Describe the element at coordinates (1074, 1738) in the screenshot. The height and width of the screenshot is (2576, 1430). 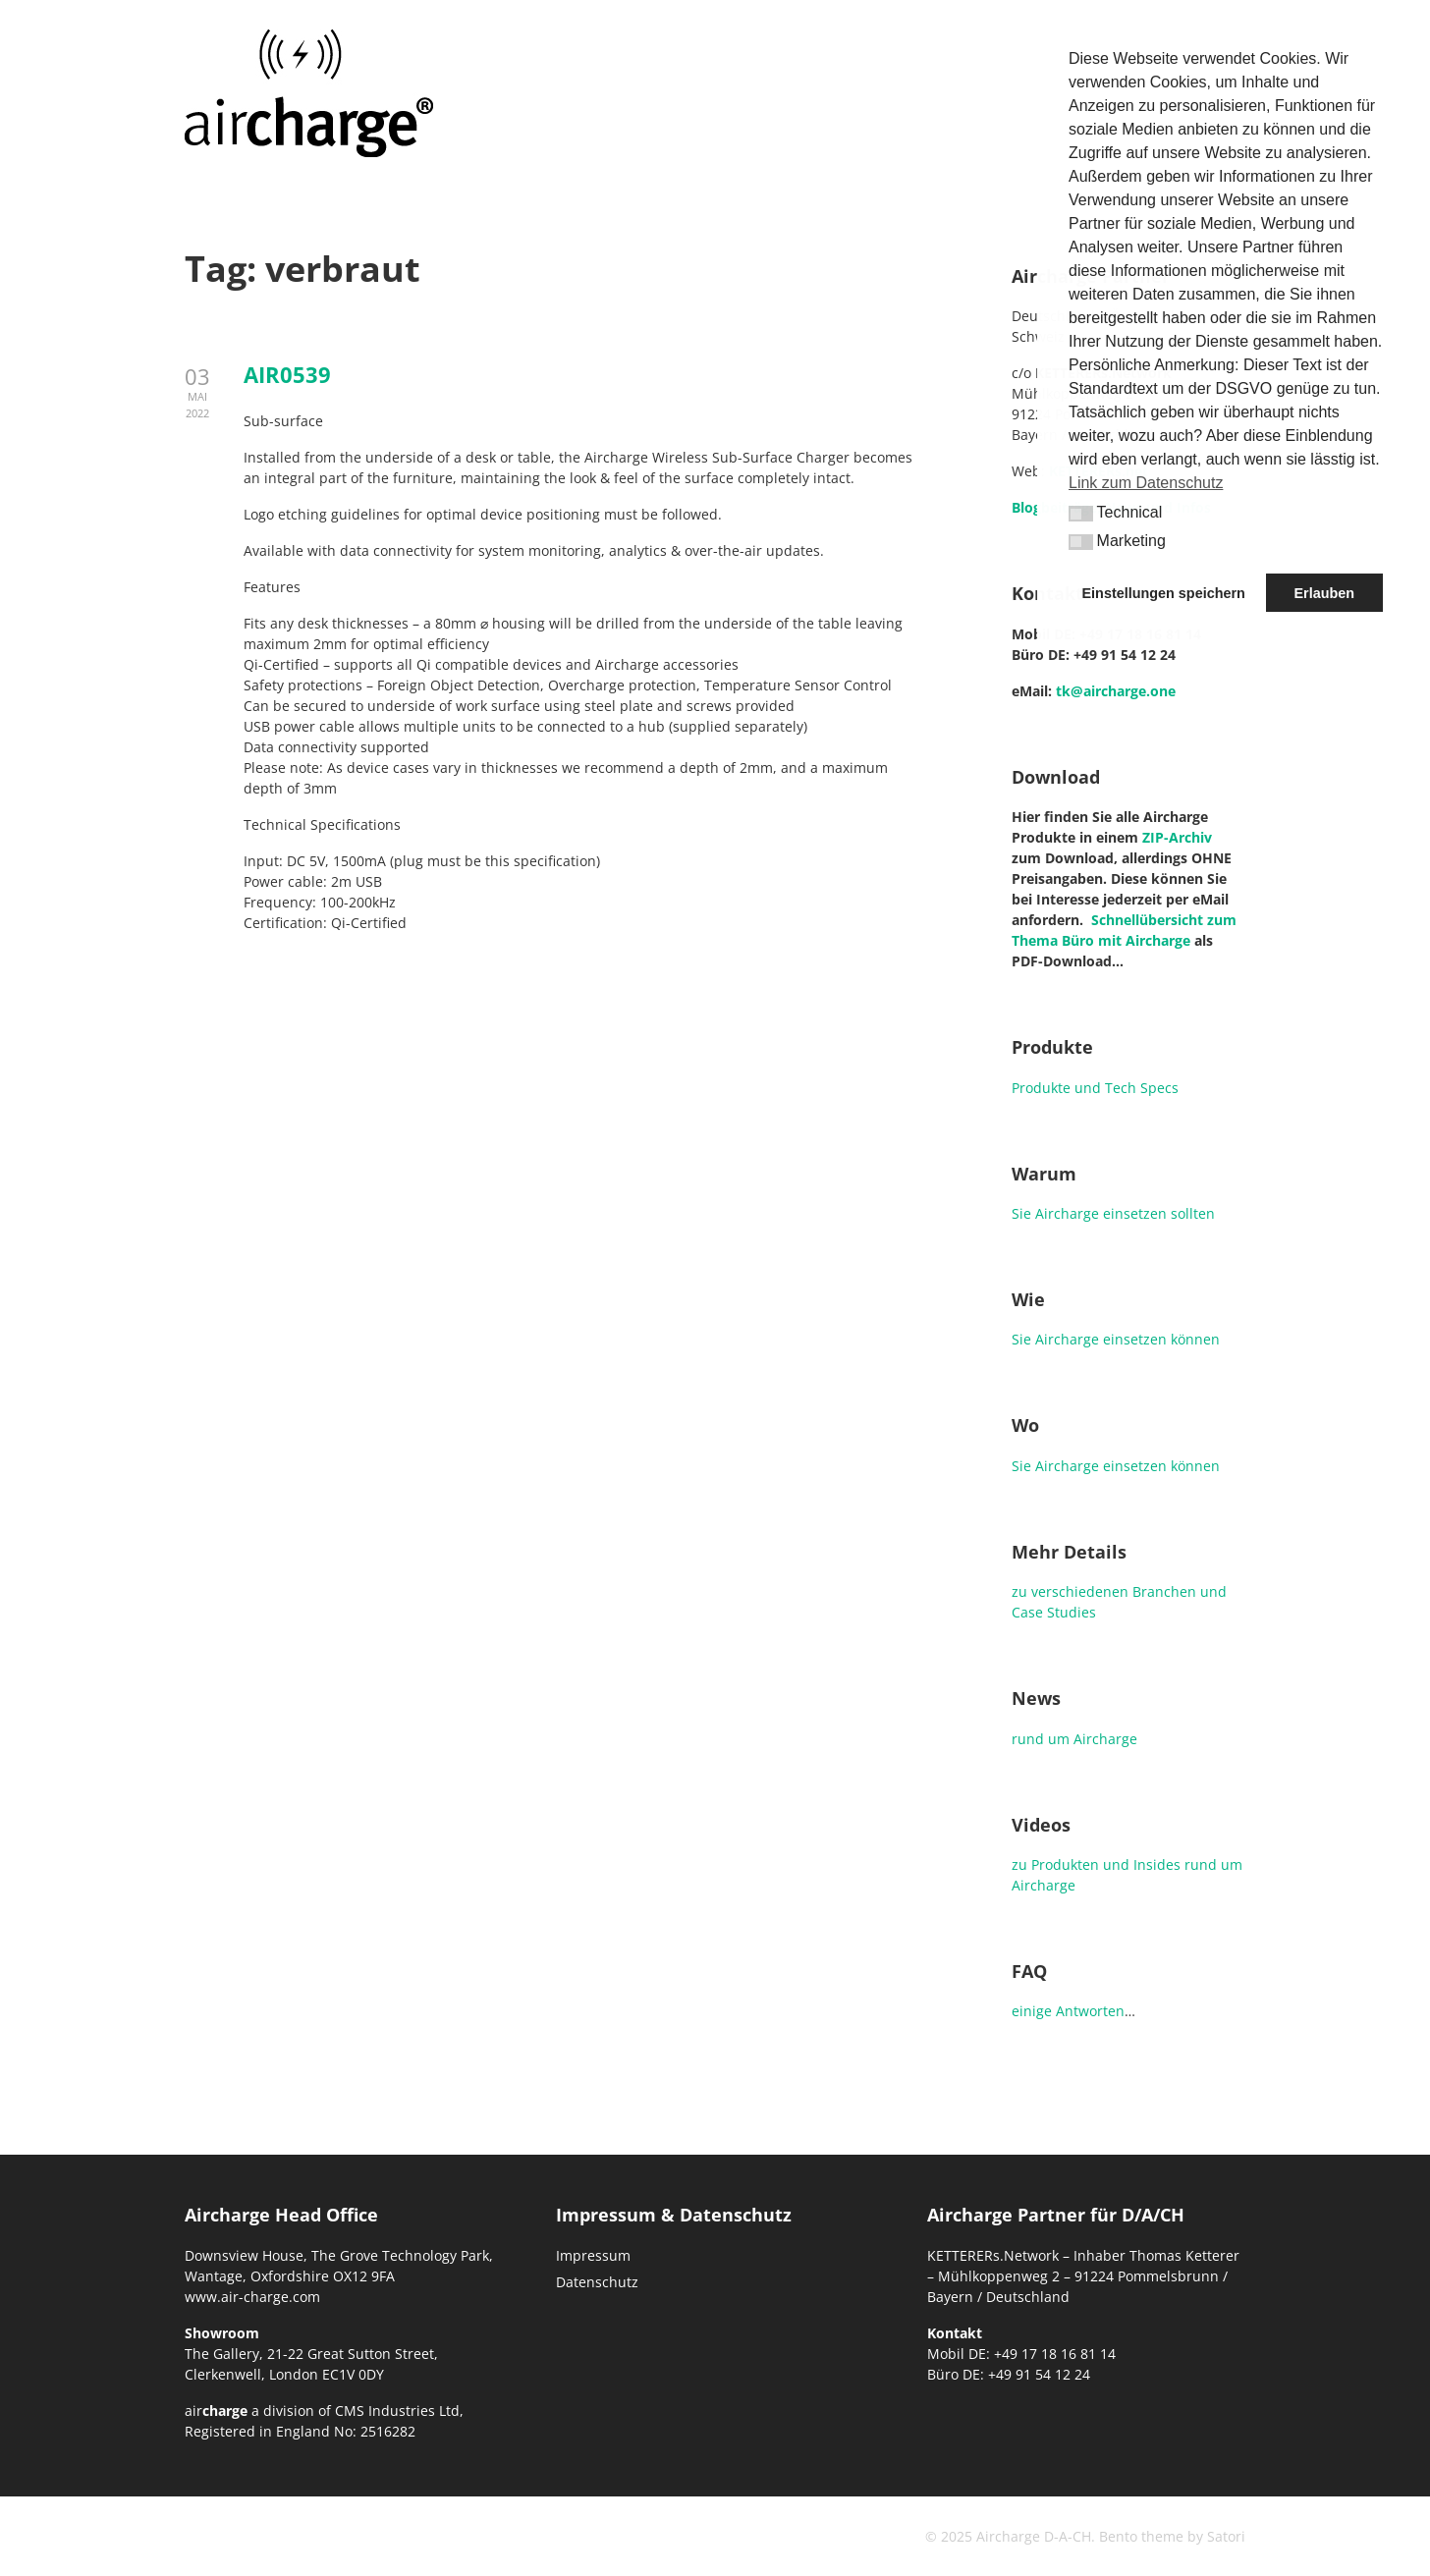
I see `rund um Aircharge` at that location.